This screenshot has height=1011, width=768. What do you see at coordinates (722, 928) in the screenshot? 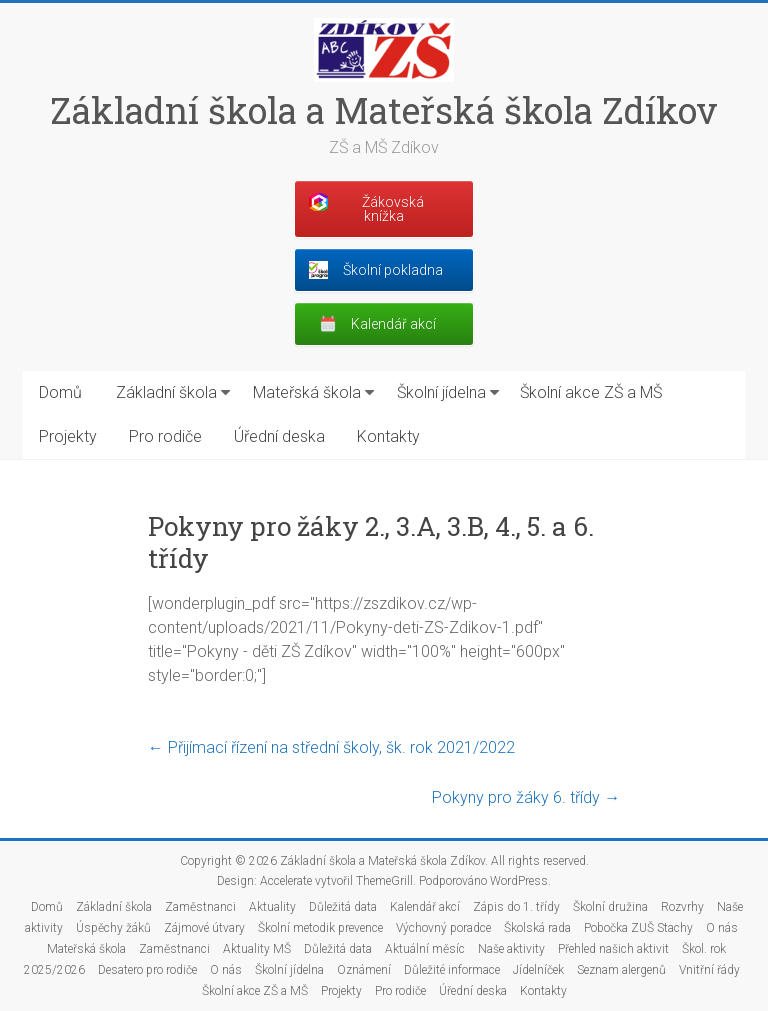
I see `O nás` at bounding box center [722, 928].